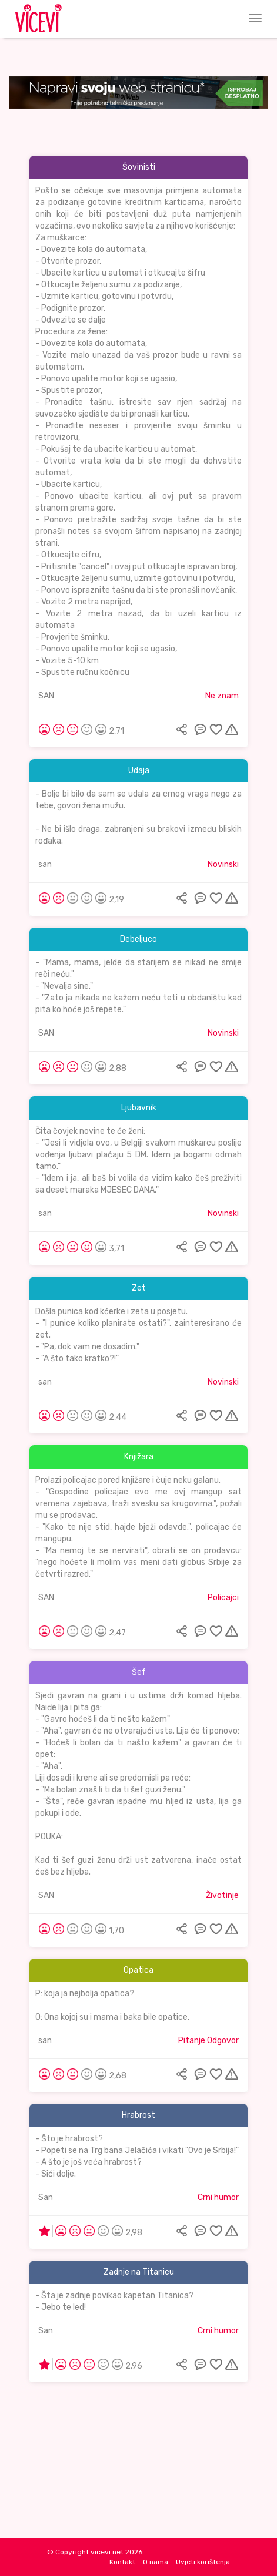  I want to click on Opatica, so click(138, 1970).